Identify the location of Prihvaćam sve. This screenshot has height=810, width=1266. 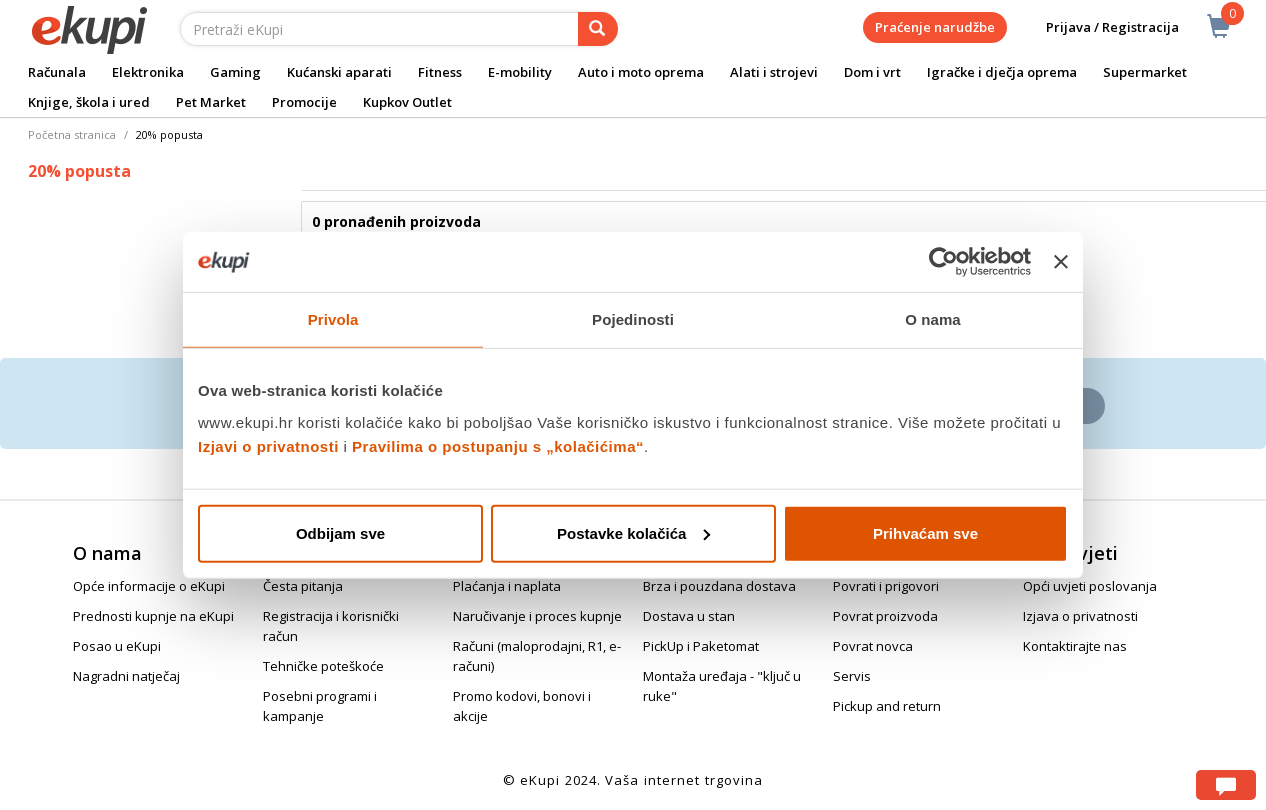
(925, 532).